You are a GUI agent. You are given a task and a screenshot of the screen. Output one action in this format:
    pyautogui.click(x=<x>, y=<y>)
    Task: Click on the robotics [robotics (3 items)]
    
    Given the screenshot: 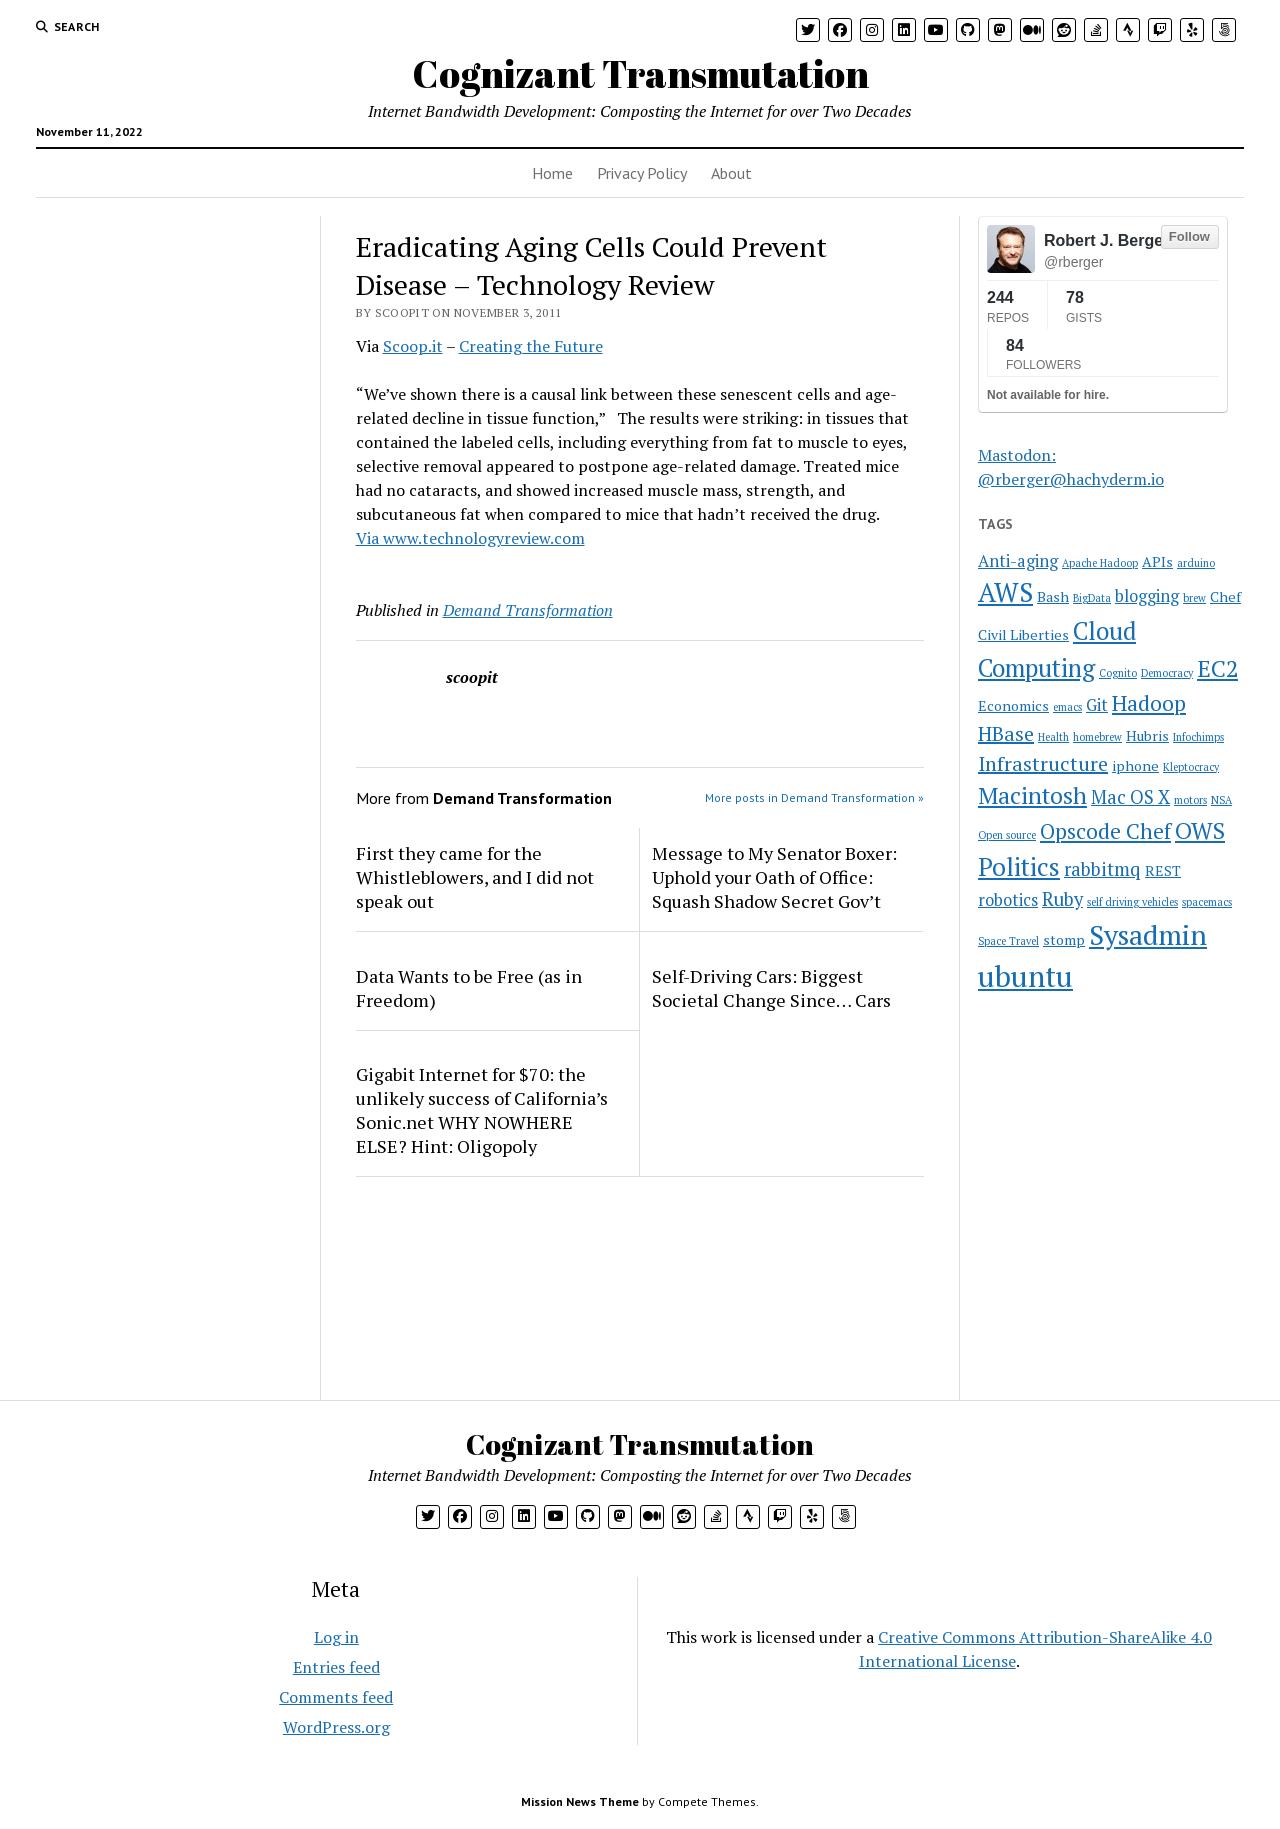 What is the action you would take?
    pyautogui.click(x=1008, y=900)
    